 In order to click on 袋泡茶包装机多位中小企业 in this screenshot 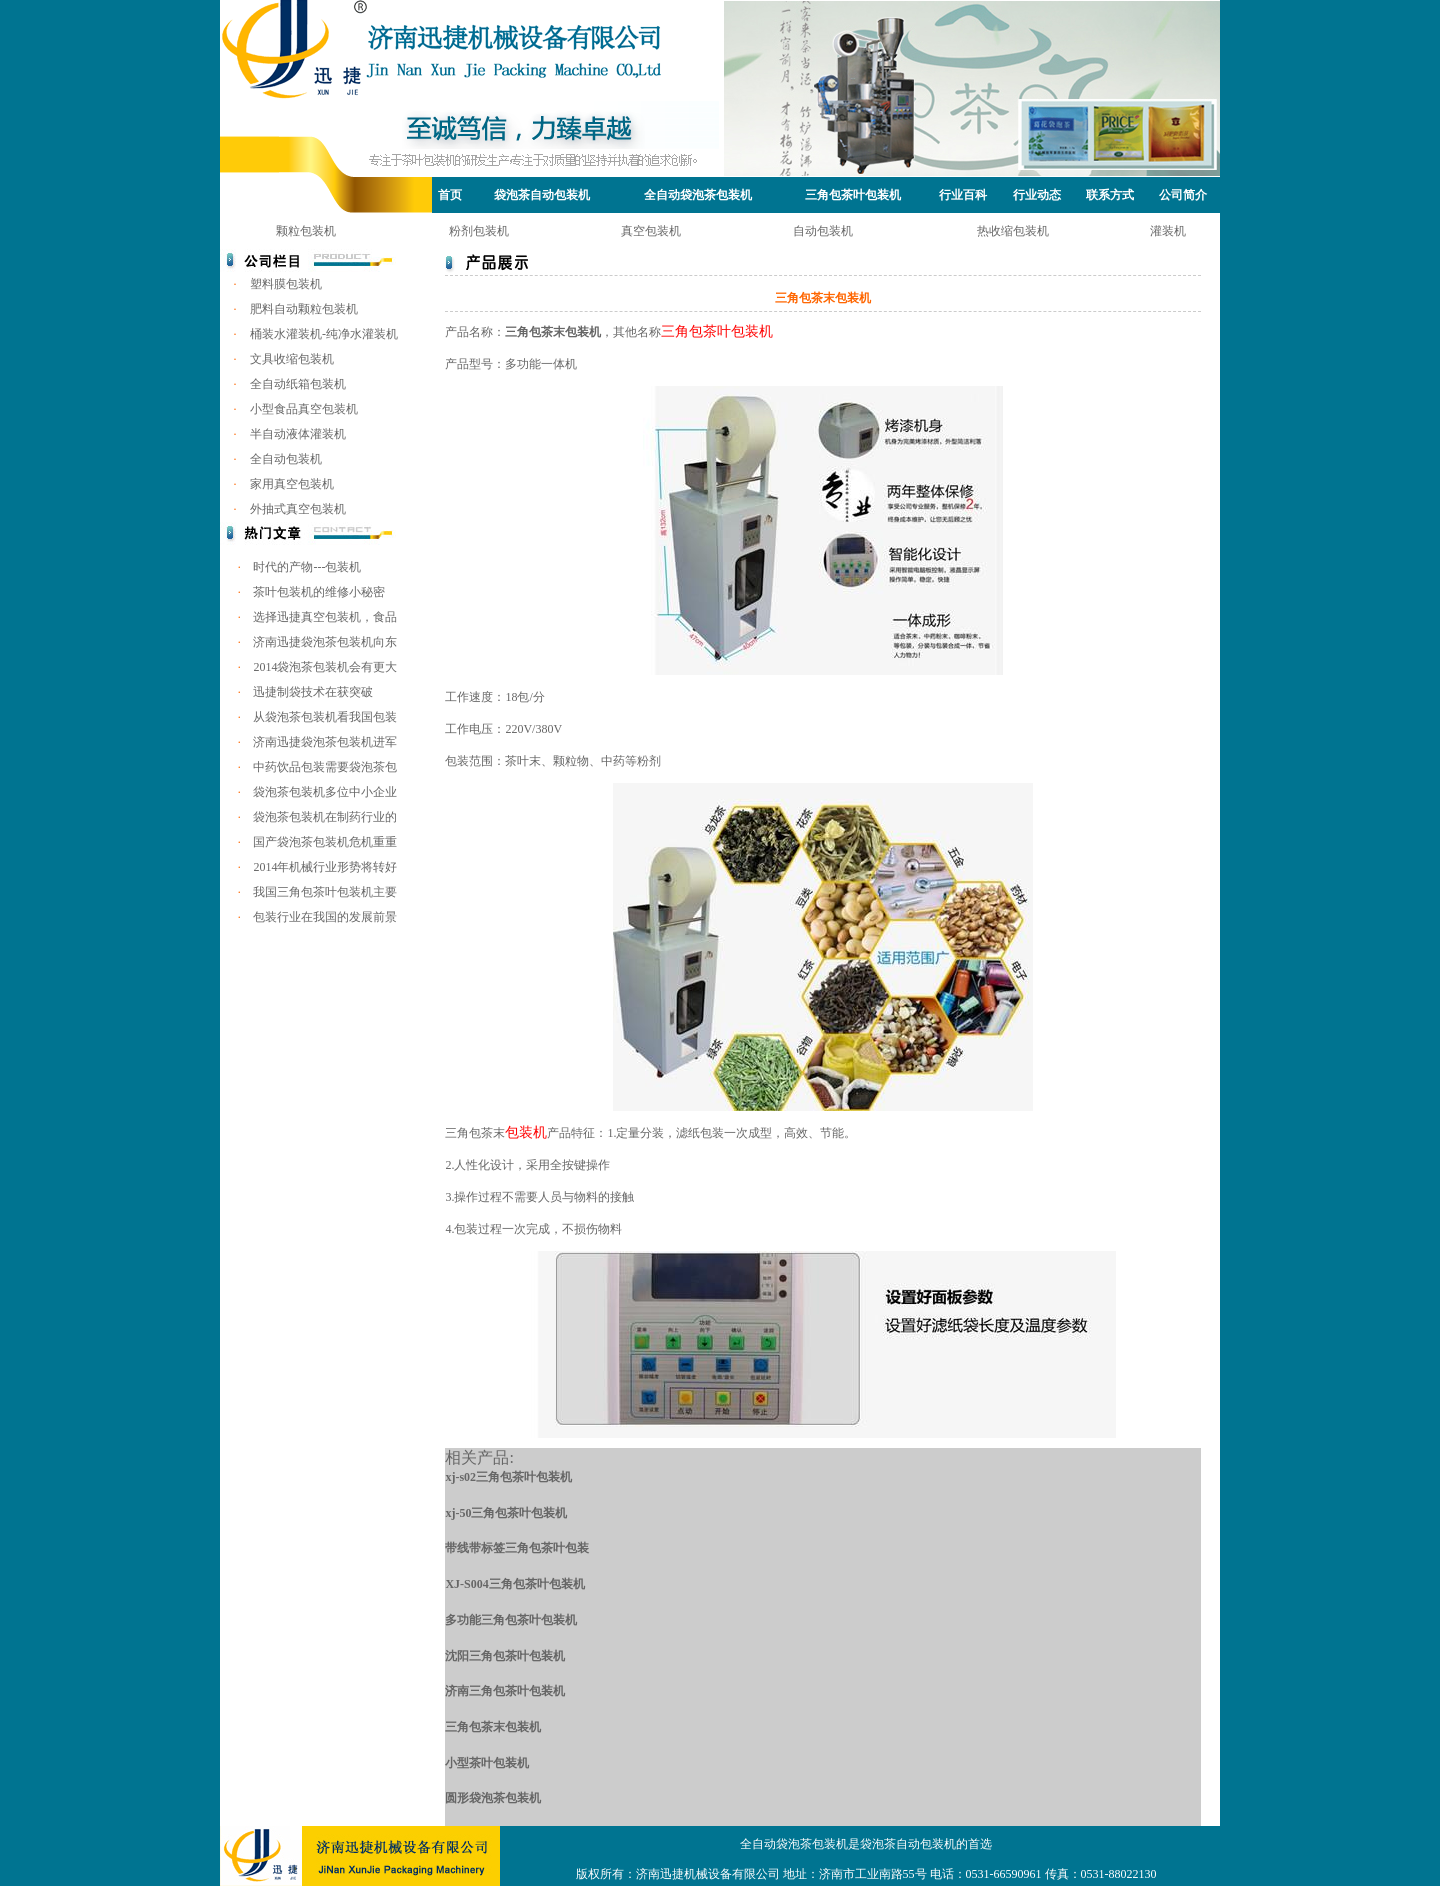, I will do `click(325, 792)`.